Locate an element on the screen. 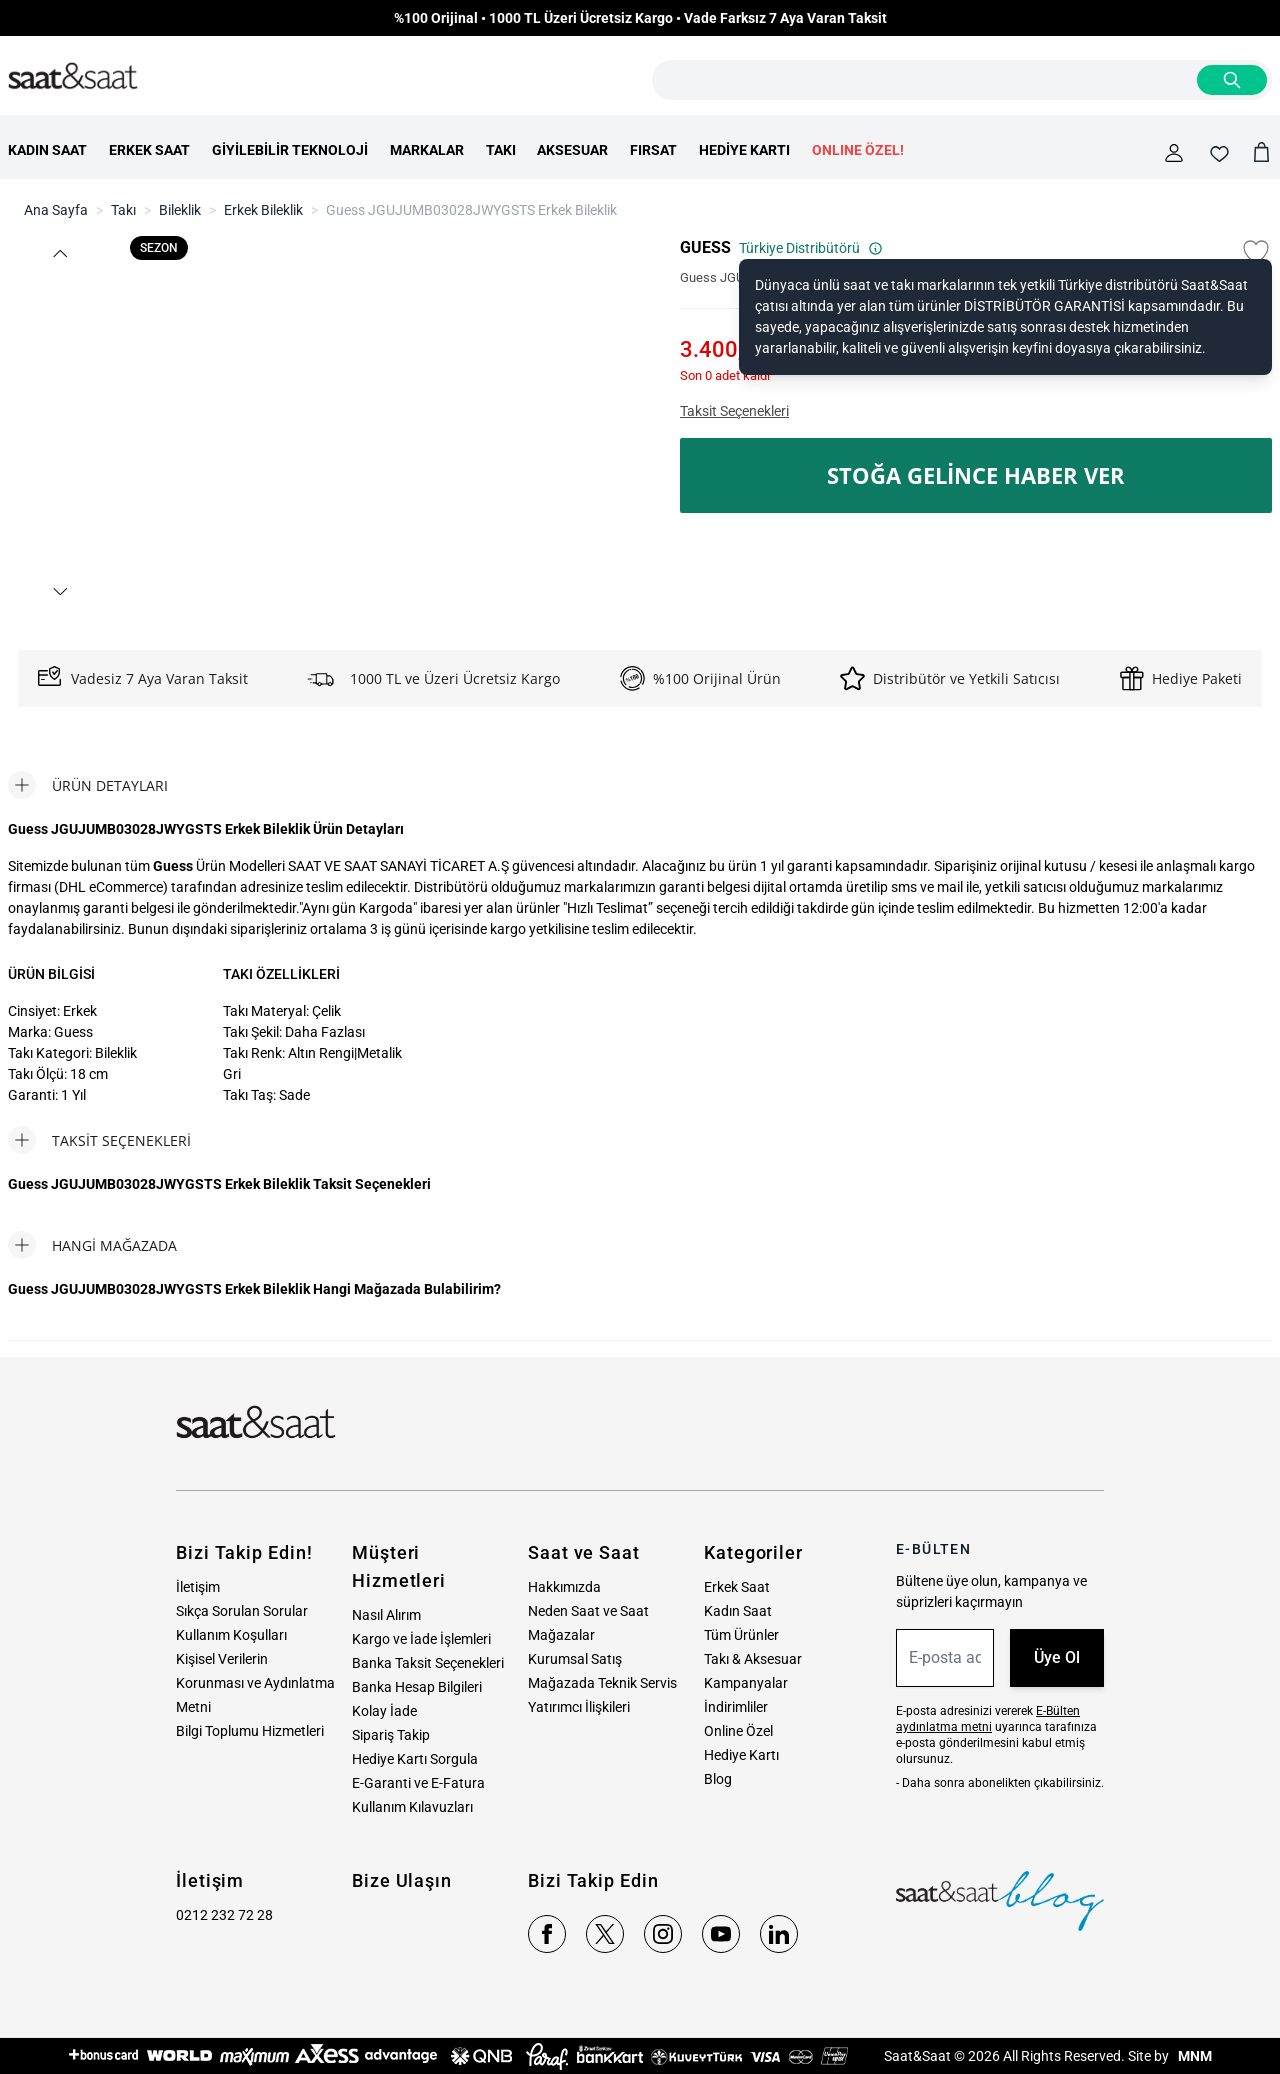 The width and height of the screenshot is (1280, 2074). Takı & Aksesuar is located at coordinates (753, 1659).